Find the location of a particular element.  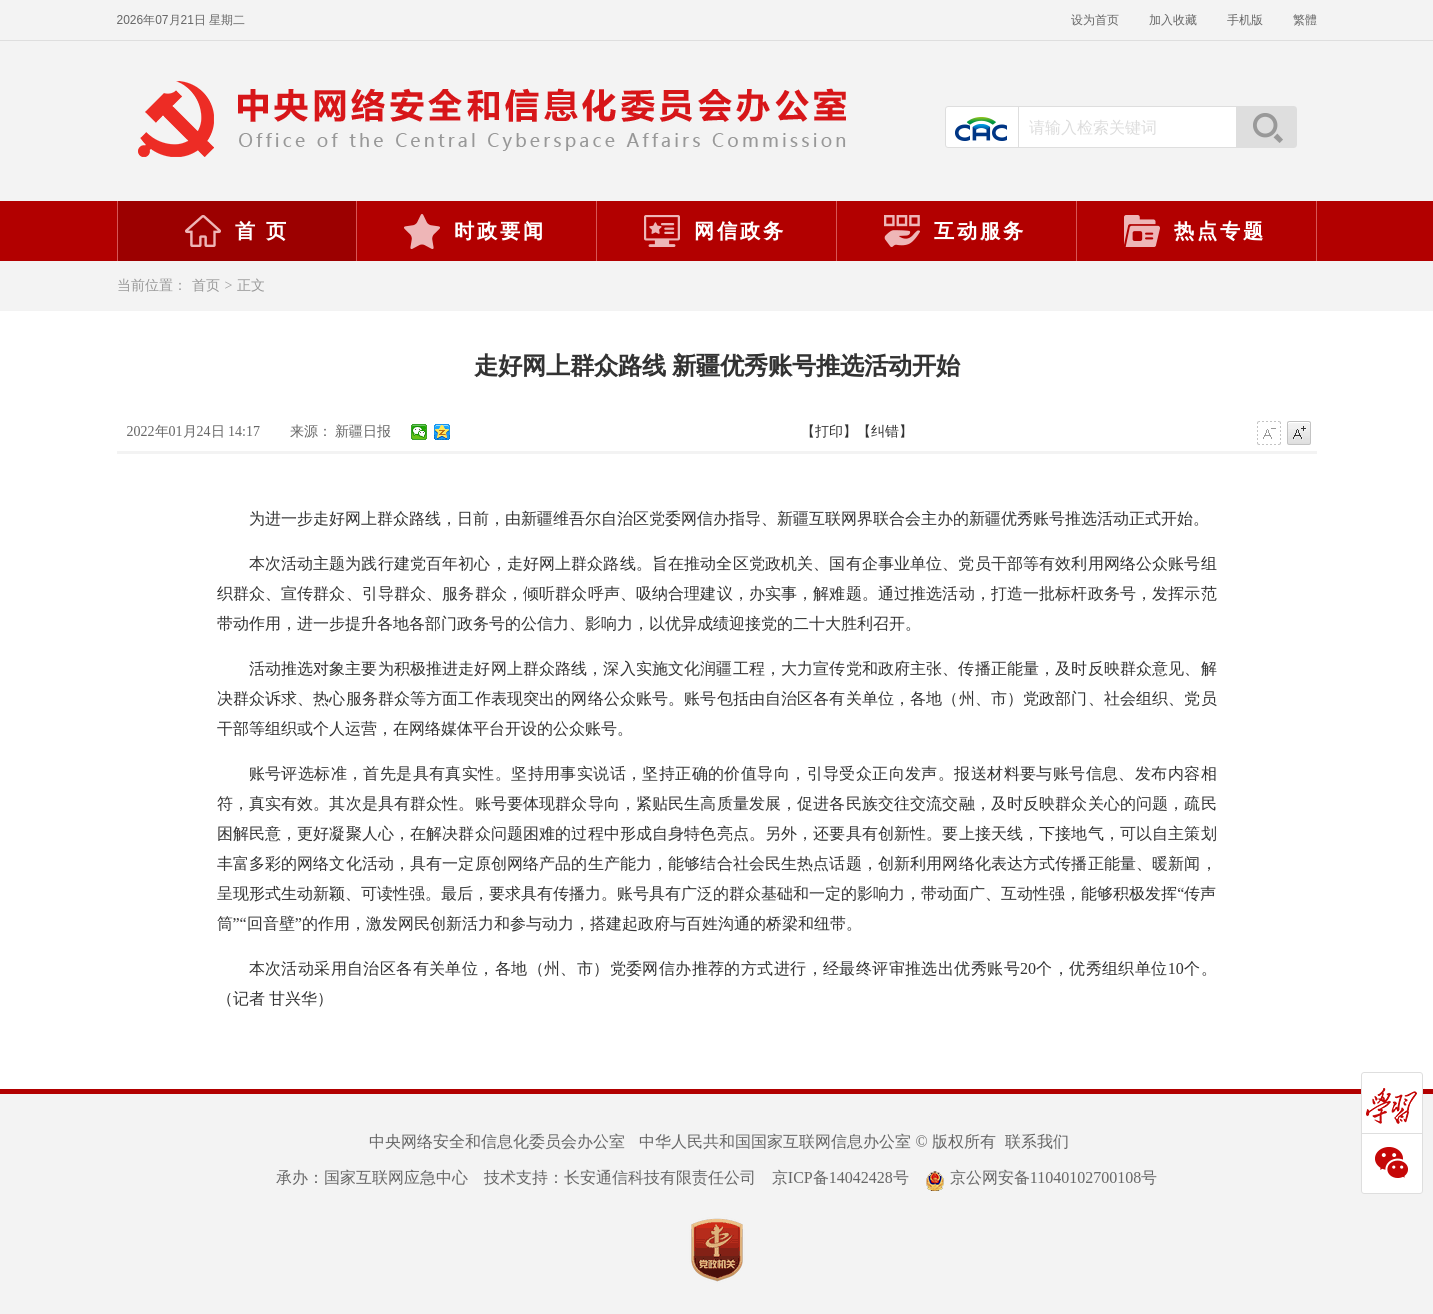

设为首页 is located at coordinates (1095, 20).